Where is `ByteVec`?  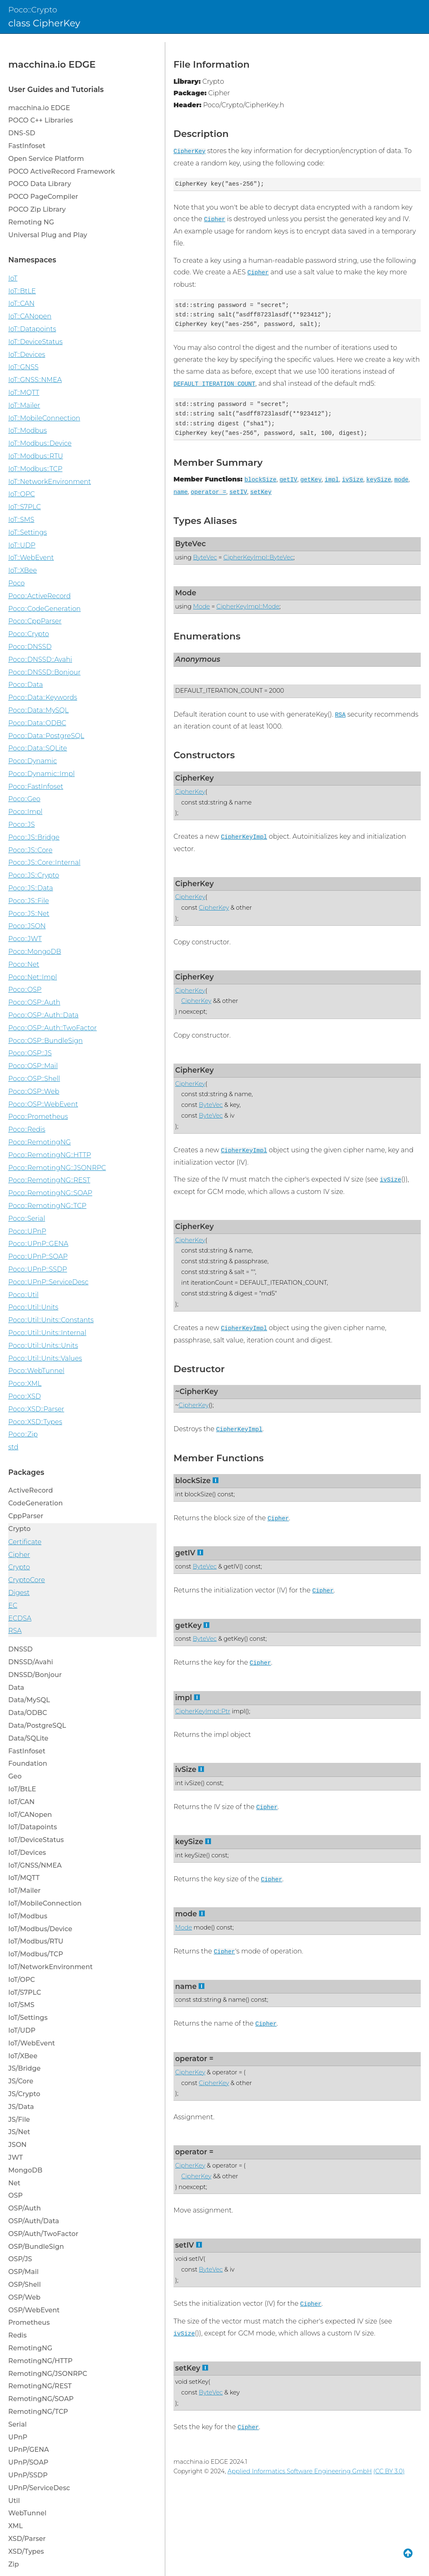 ByteVec is located at coordinates (190, 543).